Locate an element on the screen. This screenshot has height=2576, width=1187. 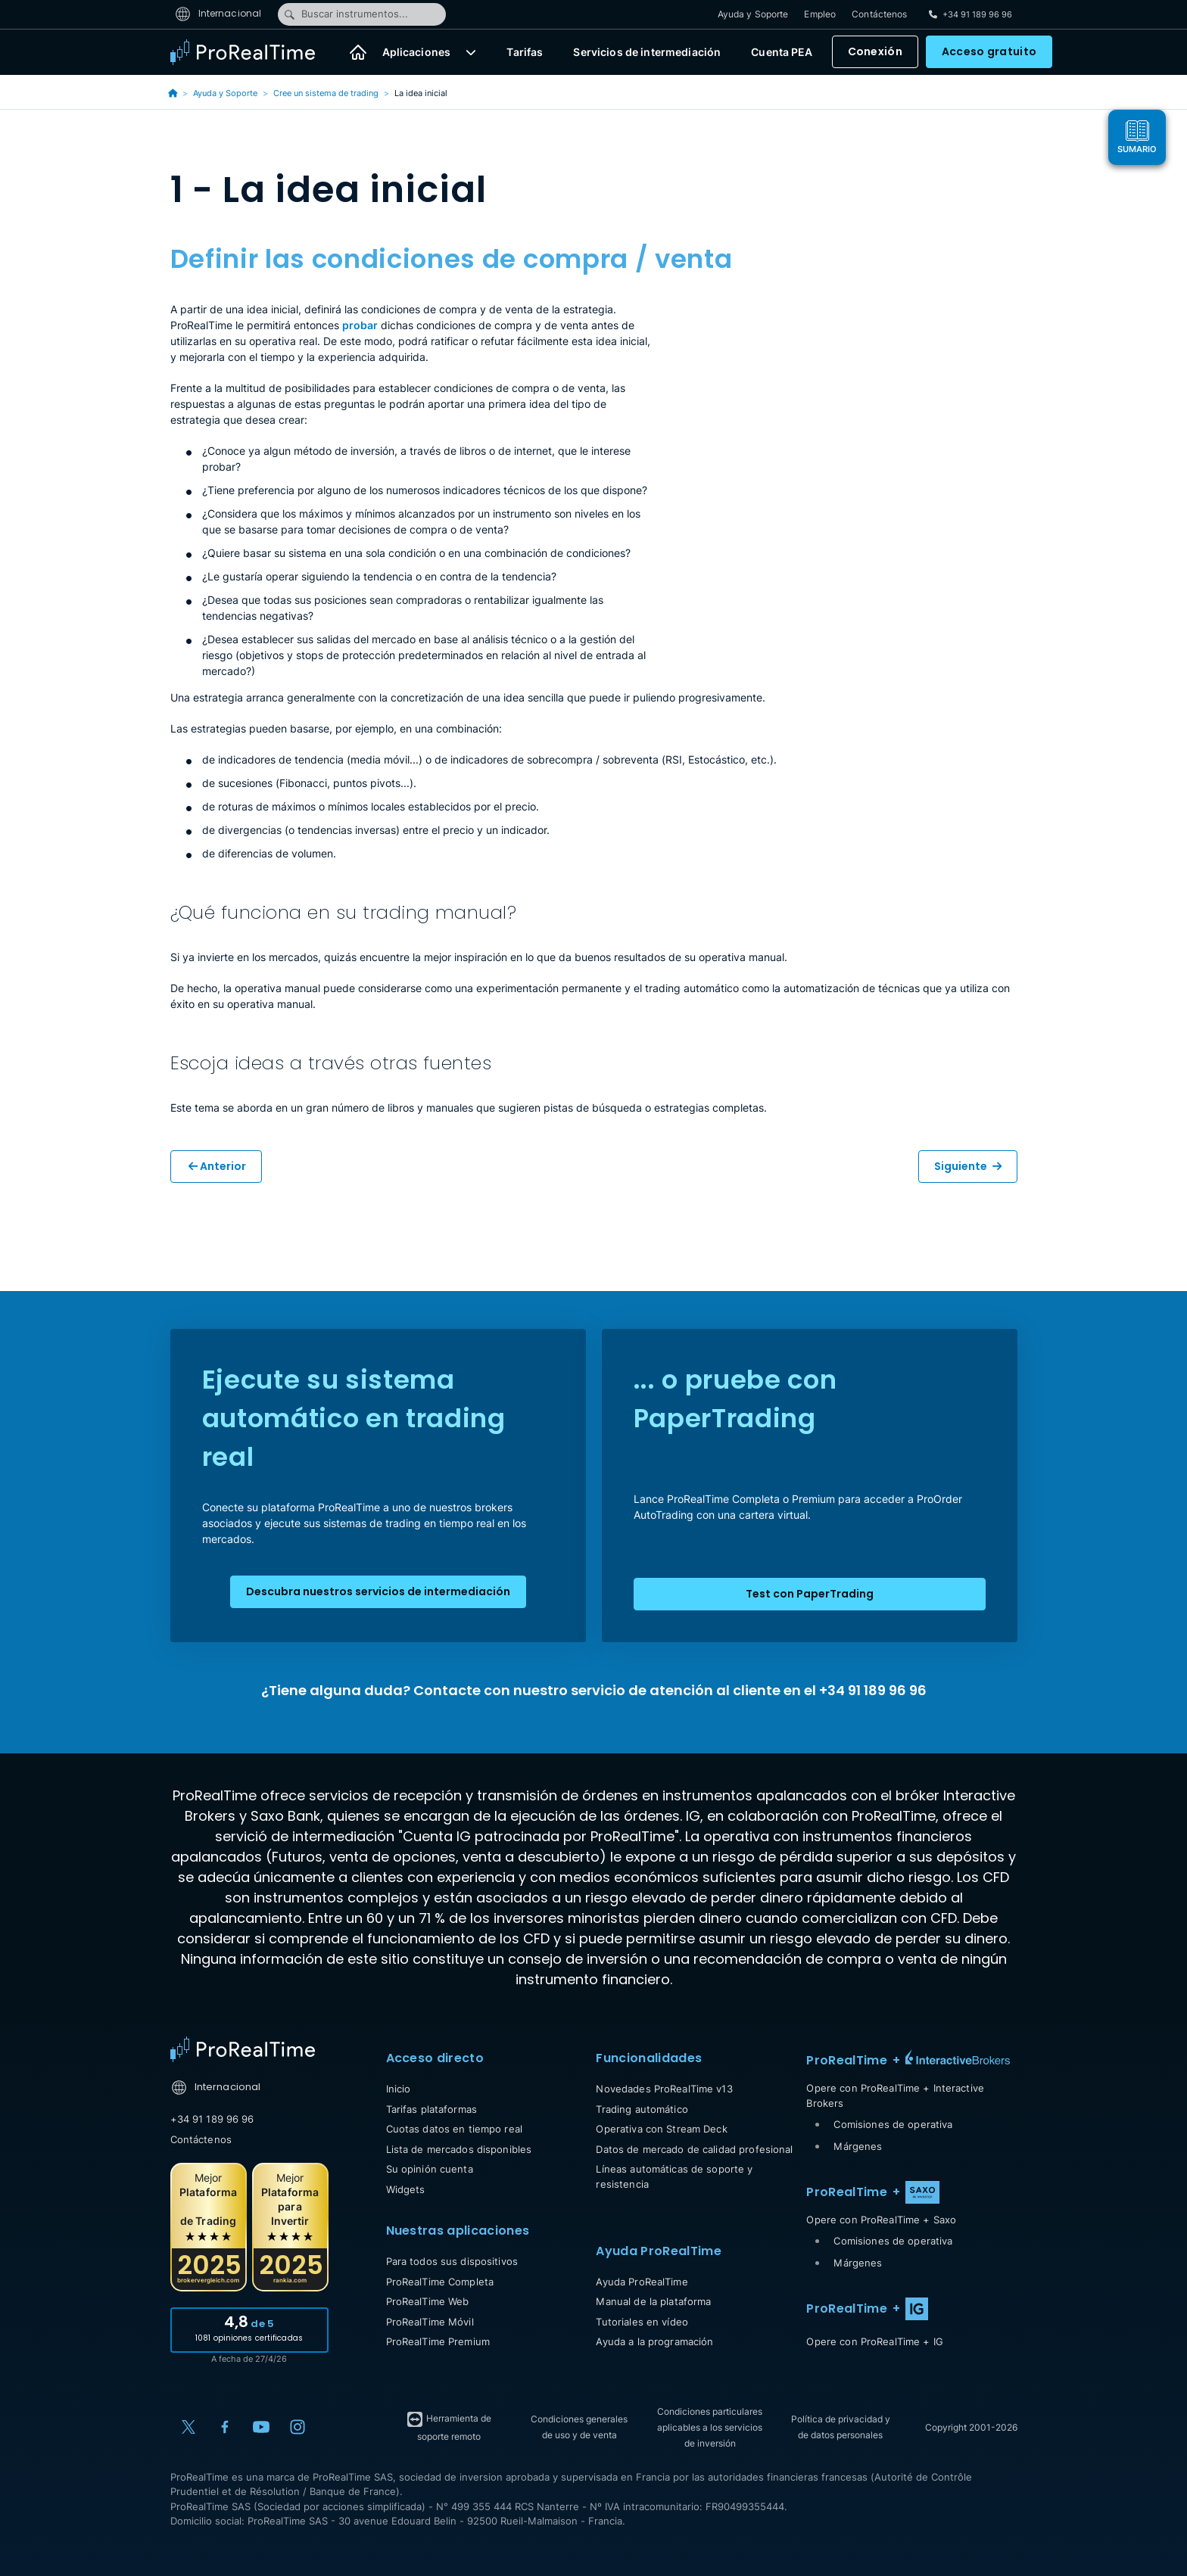
Tutoriales en vídeo is located at coordinates (641, 2322).